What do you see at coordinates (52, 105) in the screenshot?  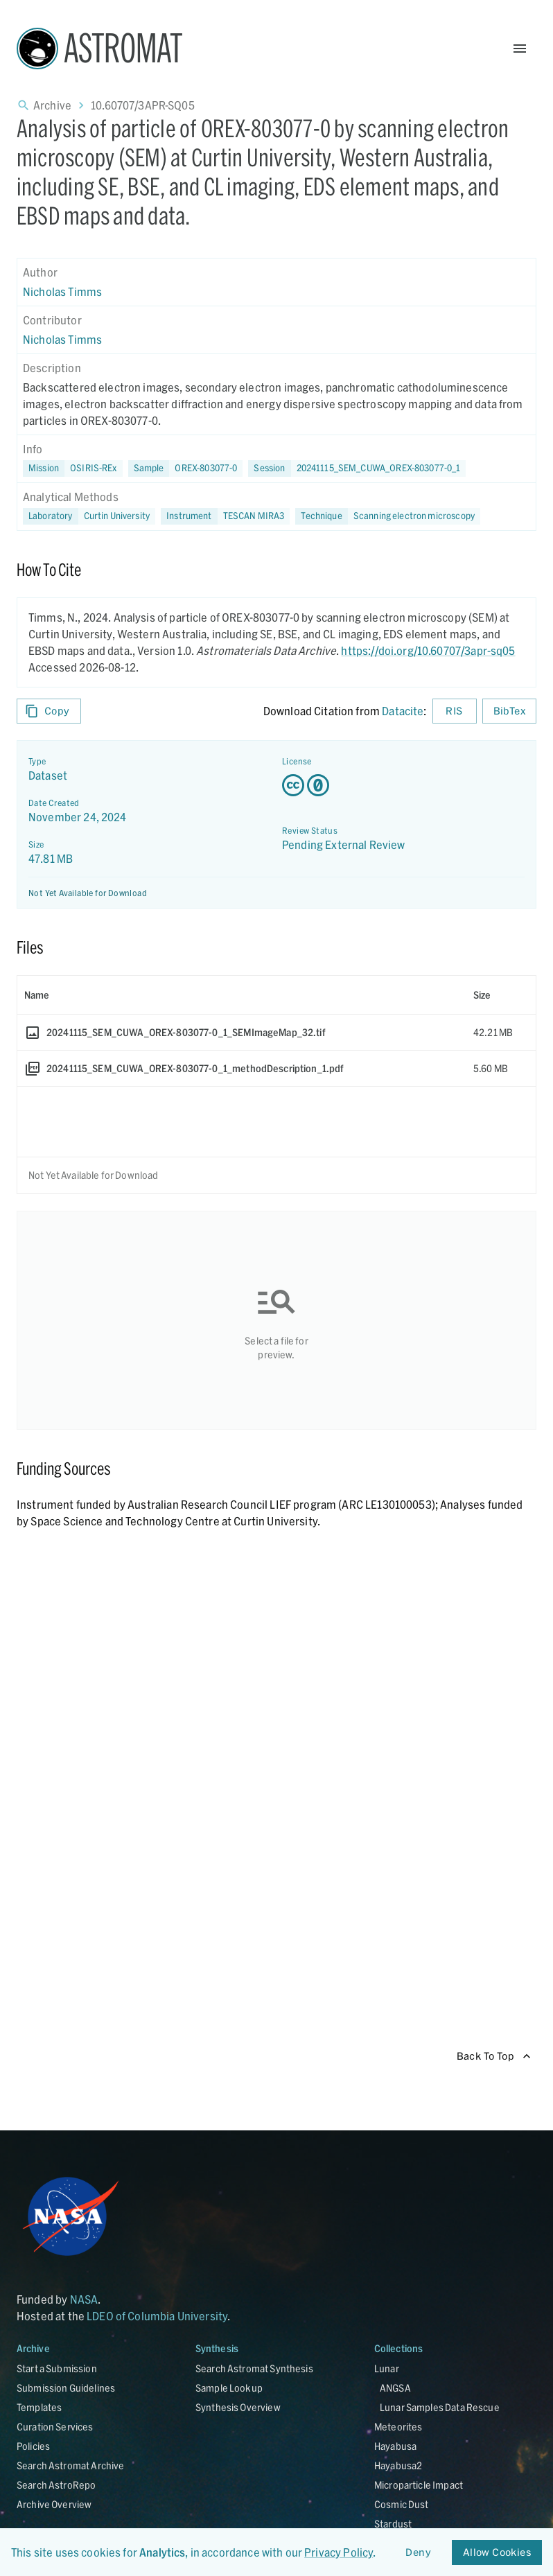 I see `Archive` at bounding box center [52, 105].